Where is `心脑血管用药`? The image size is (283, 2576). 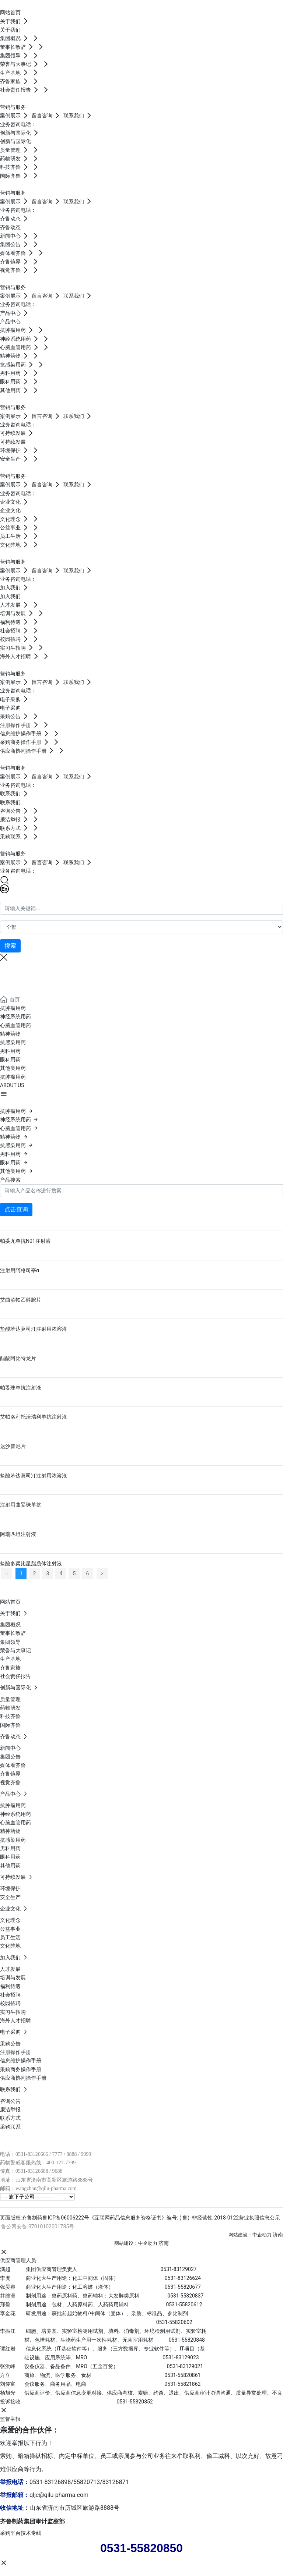
心脑血管用药 is located at coordinates (15, 1025).